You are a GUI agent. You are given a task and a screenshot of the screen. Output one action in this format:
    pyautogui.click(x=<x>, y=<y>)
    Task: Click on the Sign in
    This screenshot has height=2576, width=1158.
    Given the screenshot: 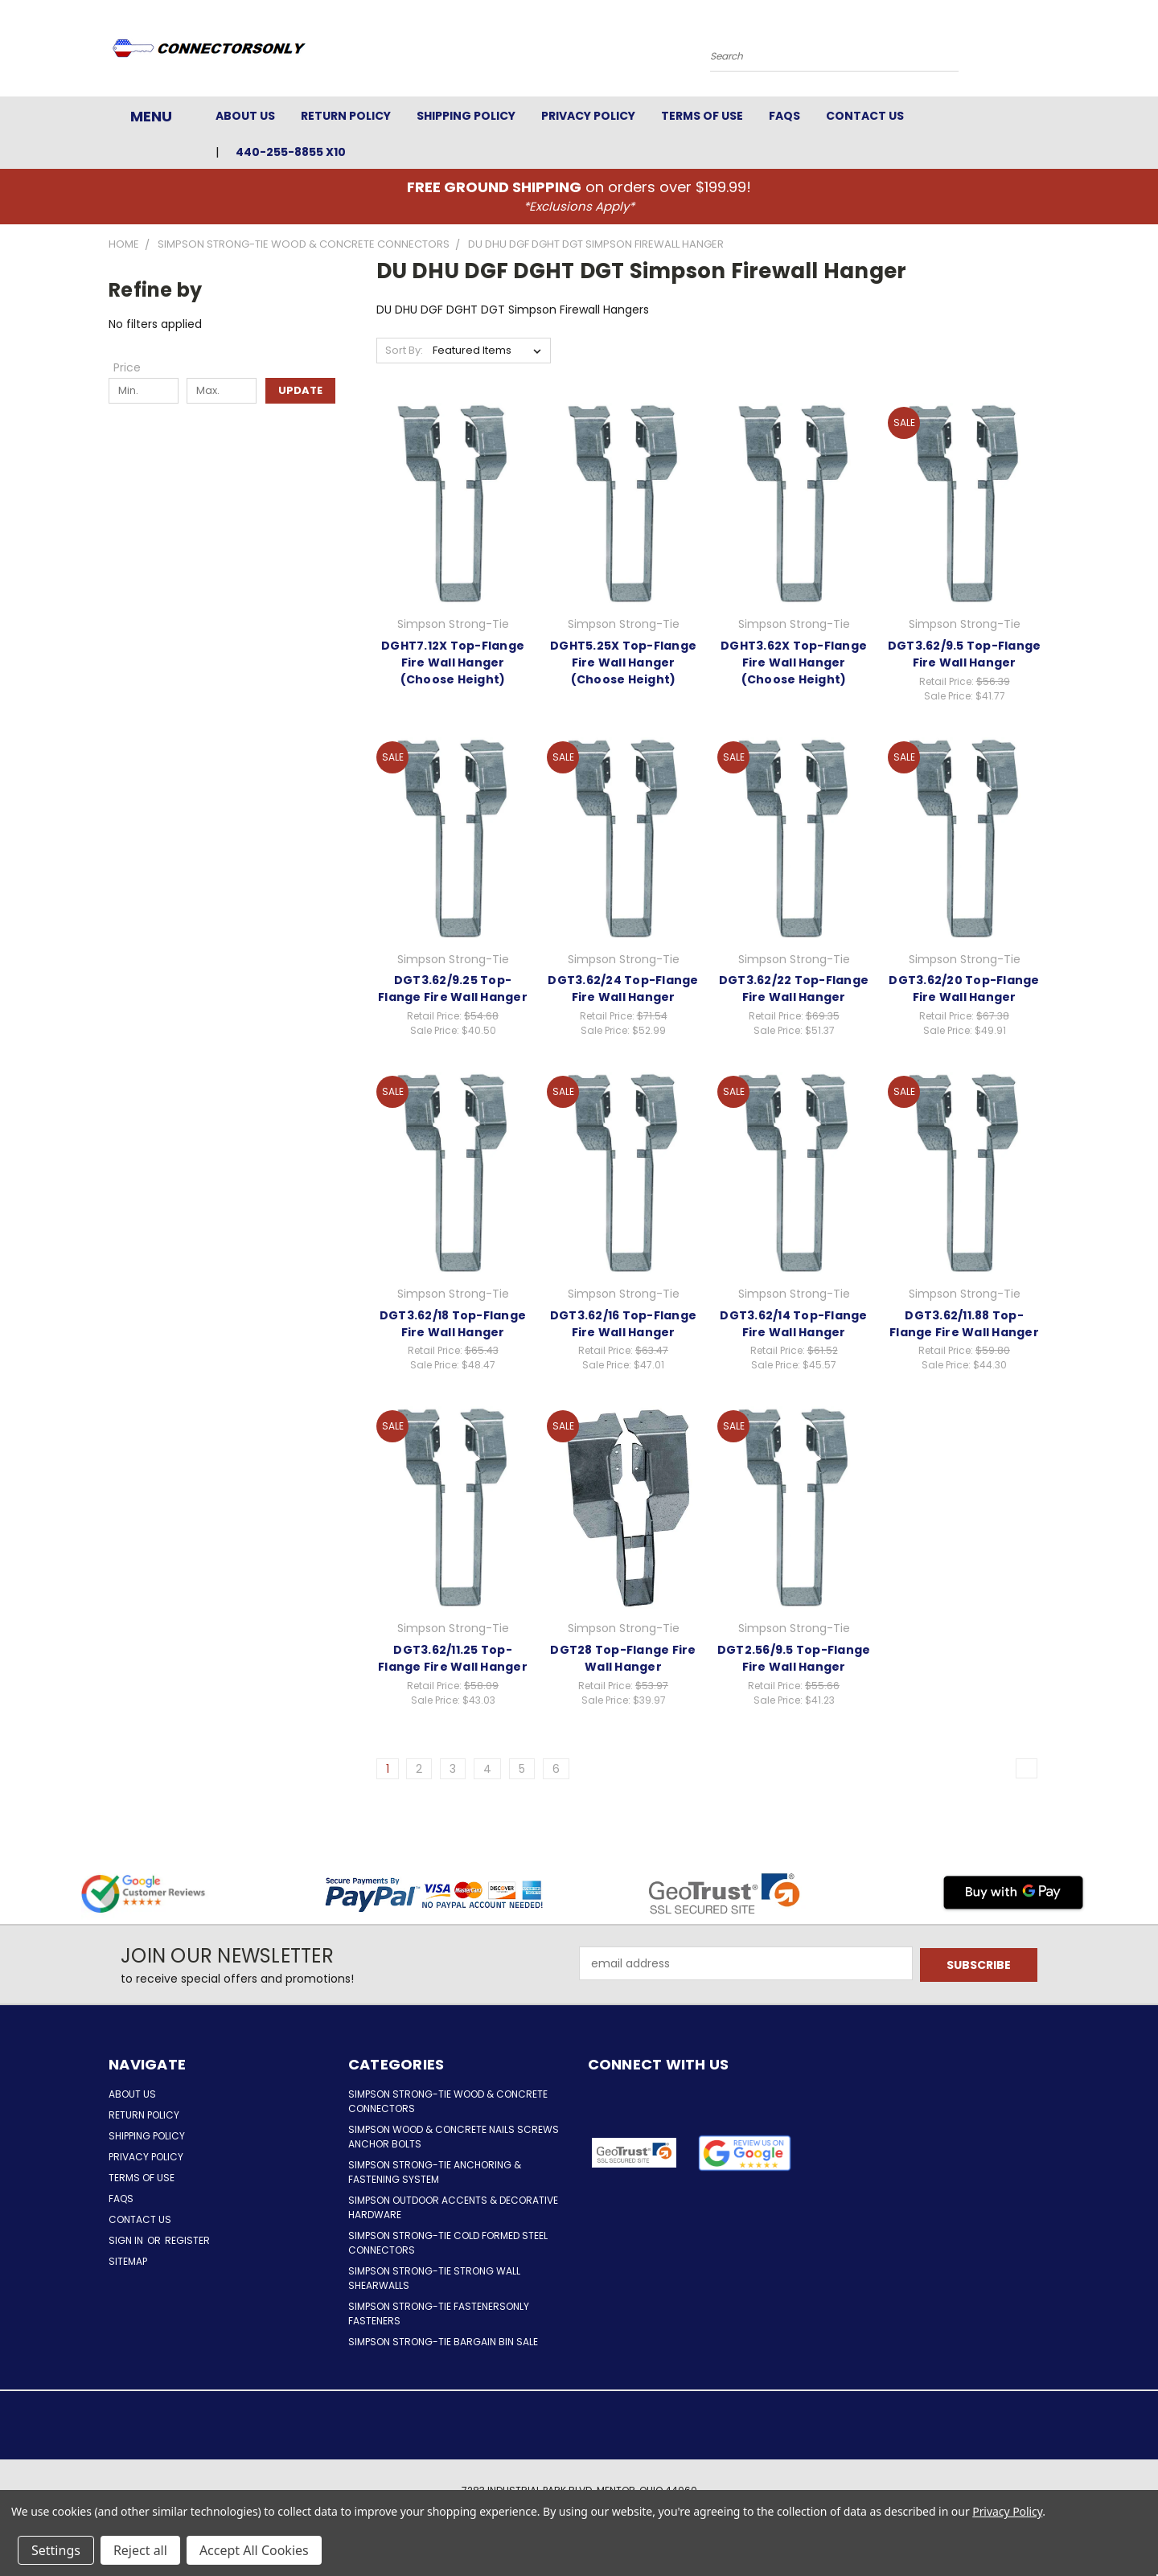 What is the action you would take?
    pyautogui.click(x=127, y=2240)
    